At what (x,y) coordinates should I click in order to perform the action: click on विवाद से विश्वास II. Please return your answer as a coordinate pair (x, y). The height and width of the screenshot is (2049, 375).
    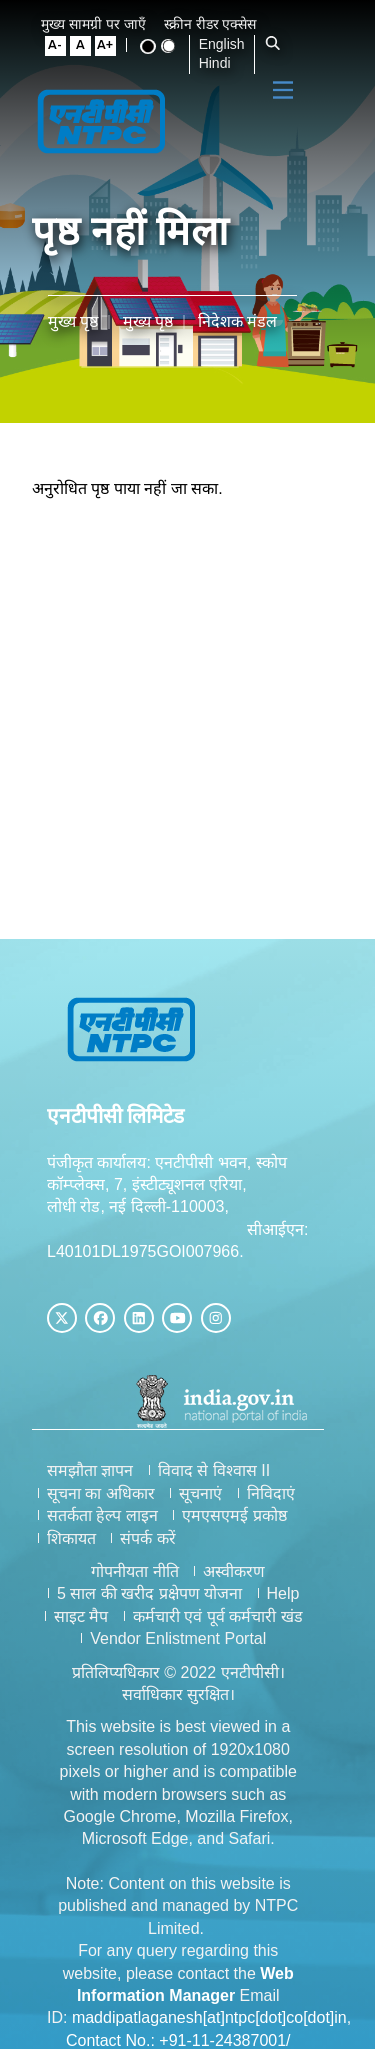
    Looking at the image, I should click on (214, 1470).